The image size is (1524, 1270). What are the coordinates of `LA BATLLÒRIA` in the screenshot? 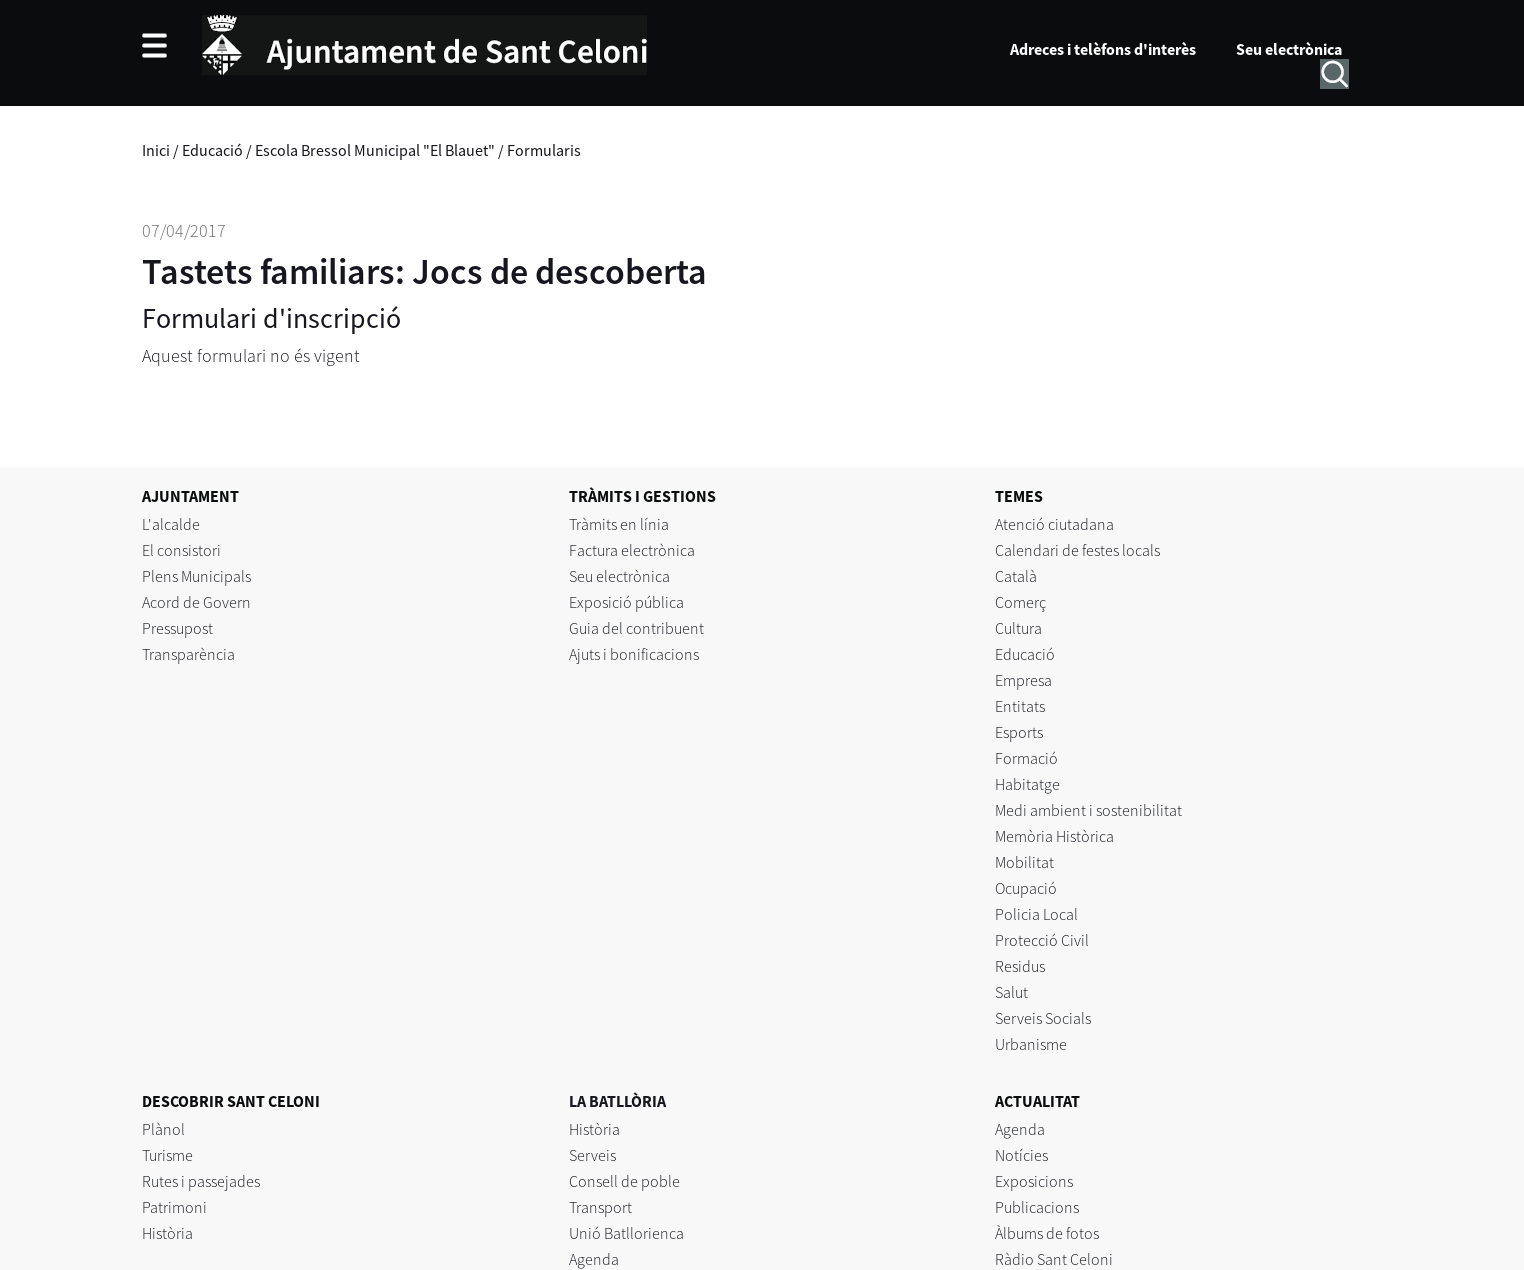 It's located at (617, 1101).